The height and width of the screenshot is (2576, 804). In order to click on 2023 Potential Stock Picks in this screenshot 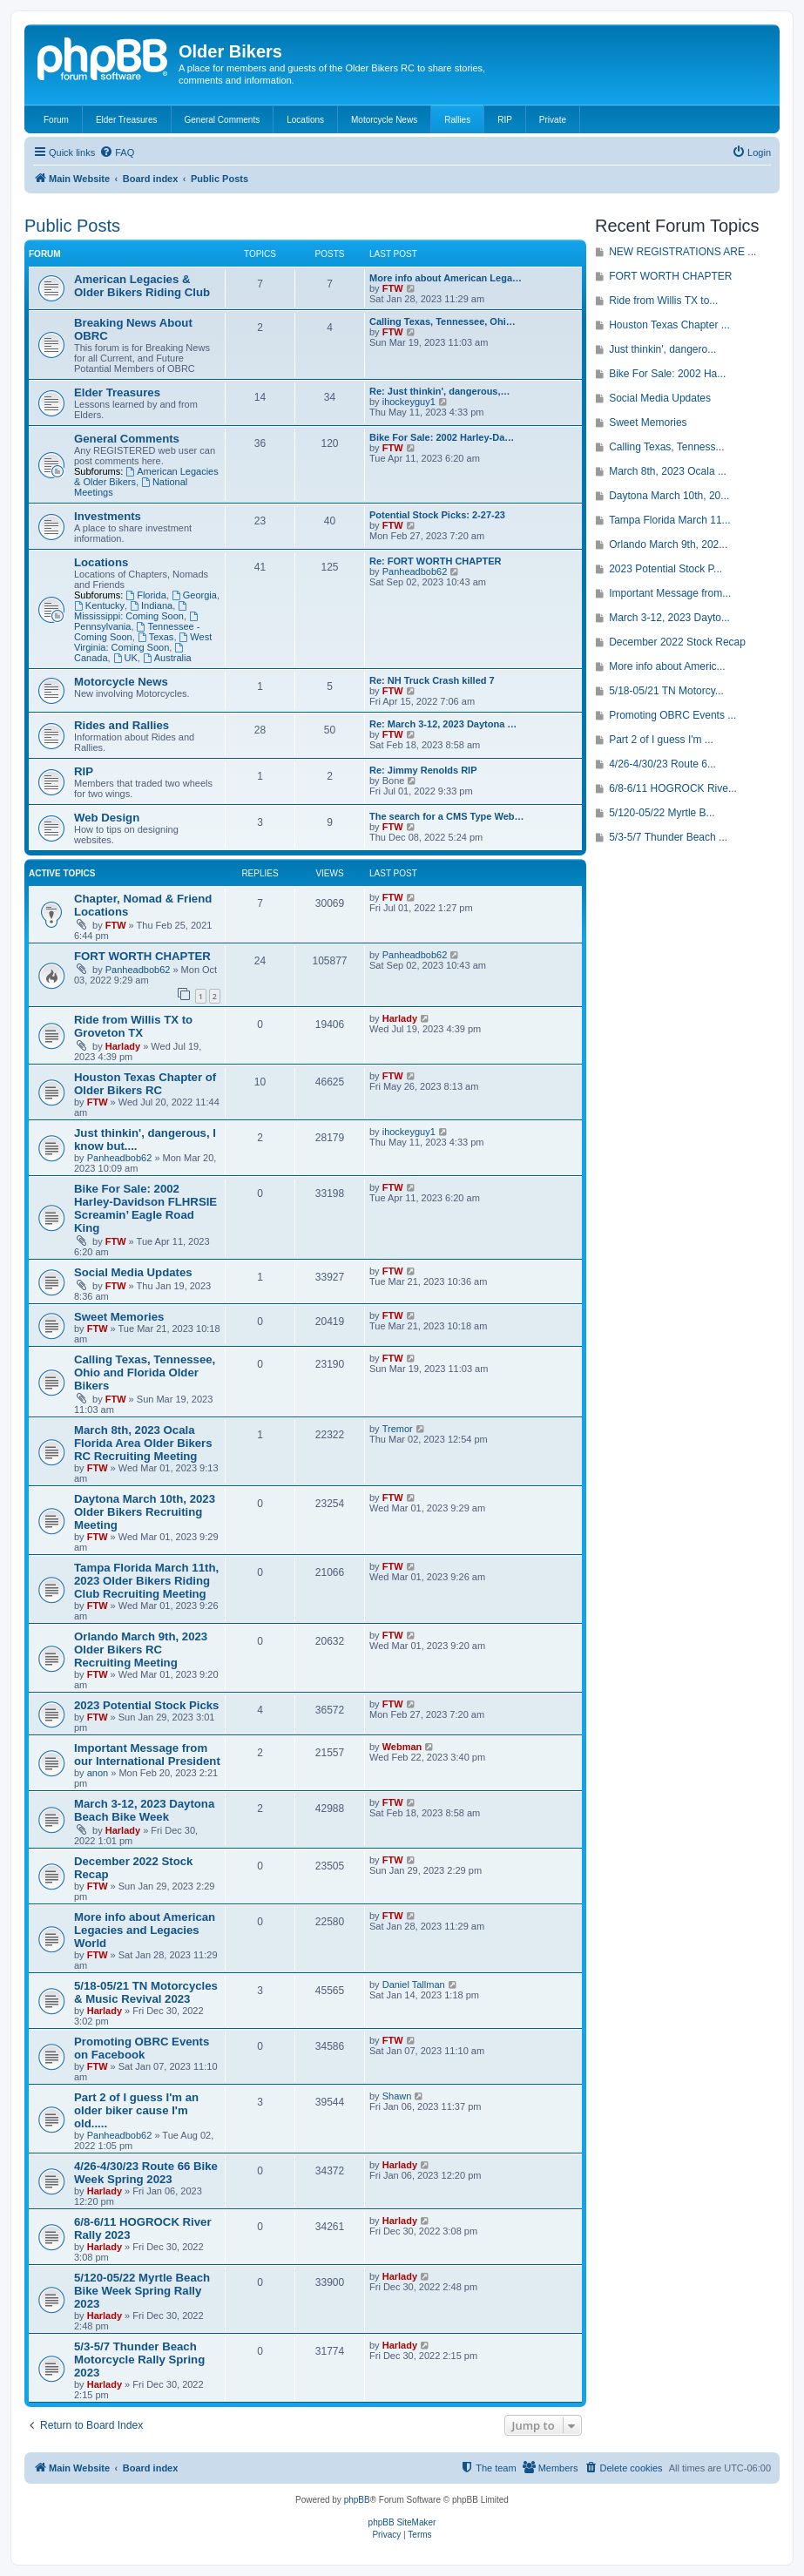, I will do `click(146, 1705)`.